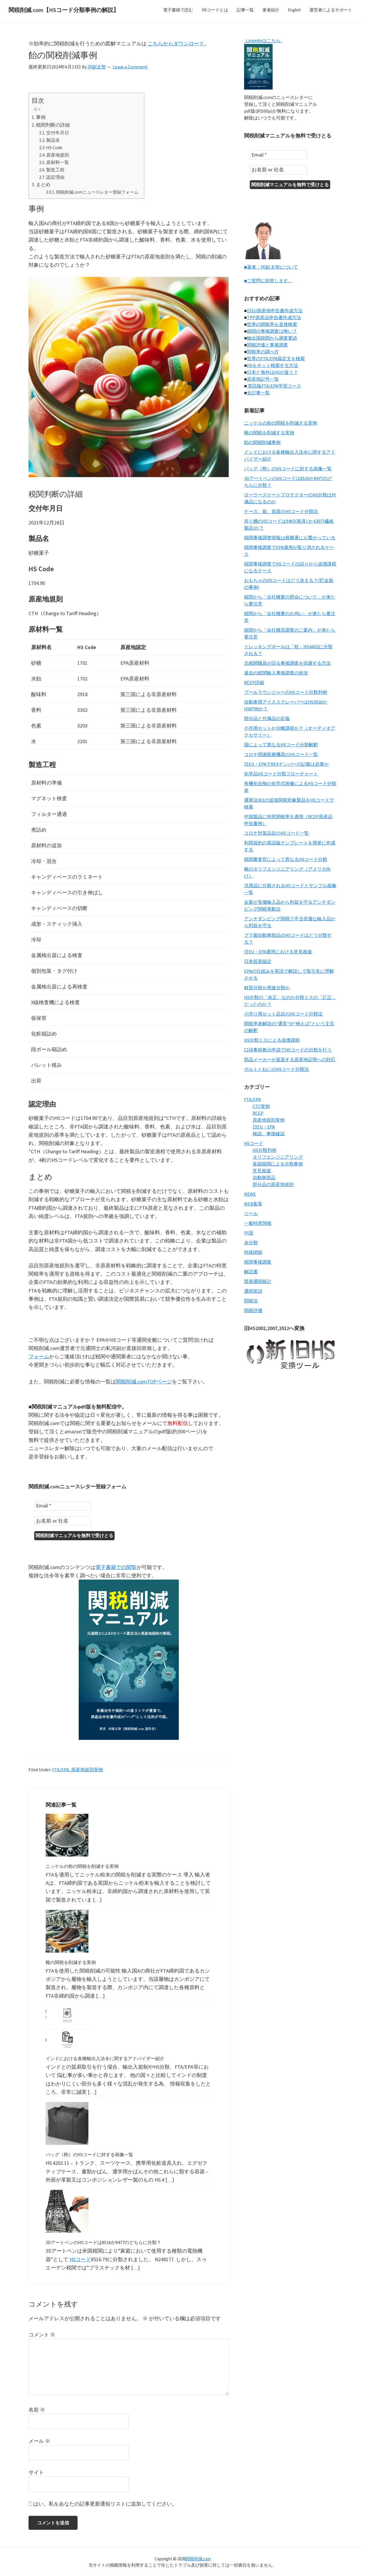 Image resolution: width=365 pixels, height=2576 pixels. I want to click on HS分類ミスによる追徴課税, so click(272, 1039).